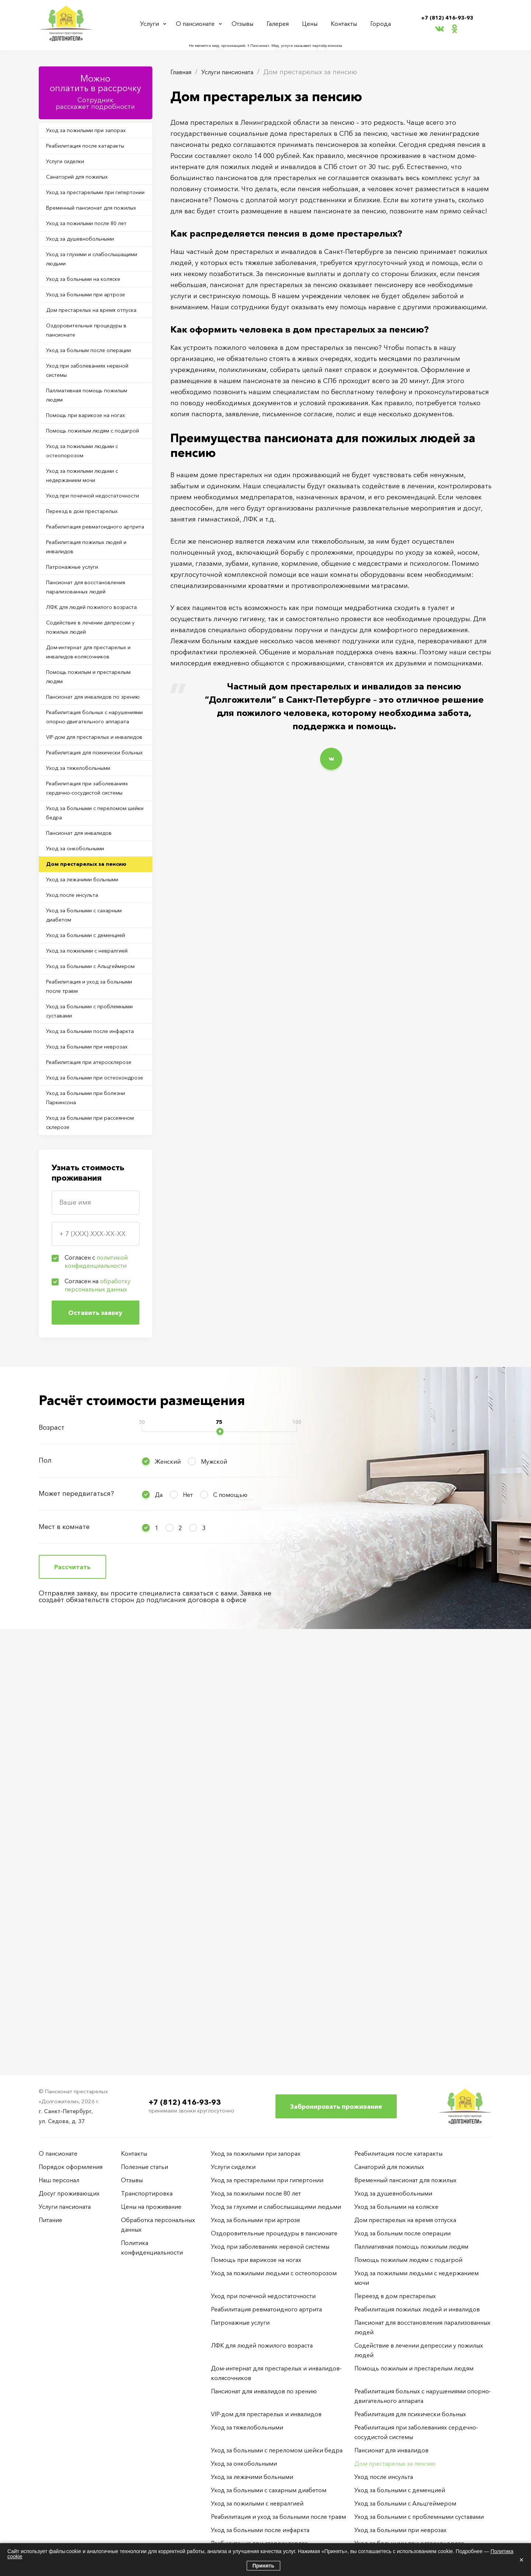 Image resolution: width=531 pixels, height=2576 pixels. What do you see at coordinates (147, 2193) in the screenshot?
I see `Транспортировка` at bounding box center [147, 2193].